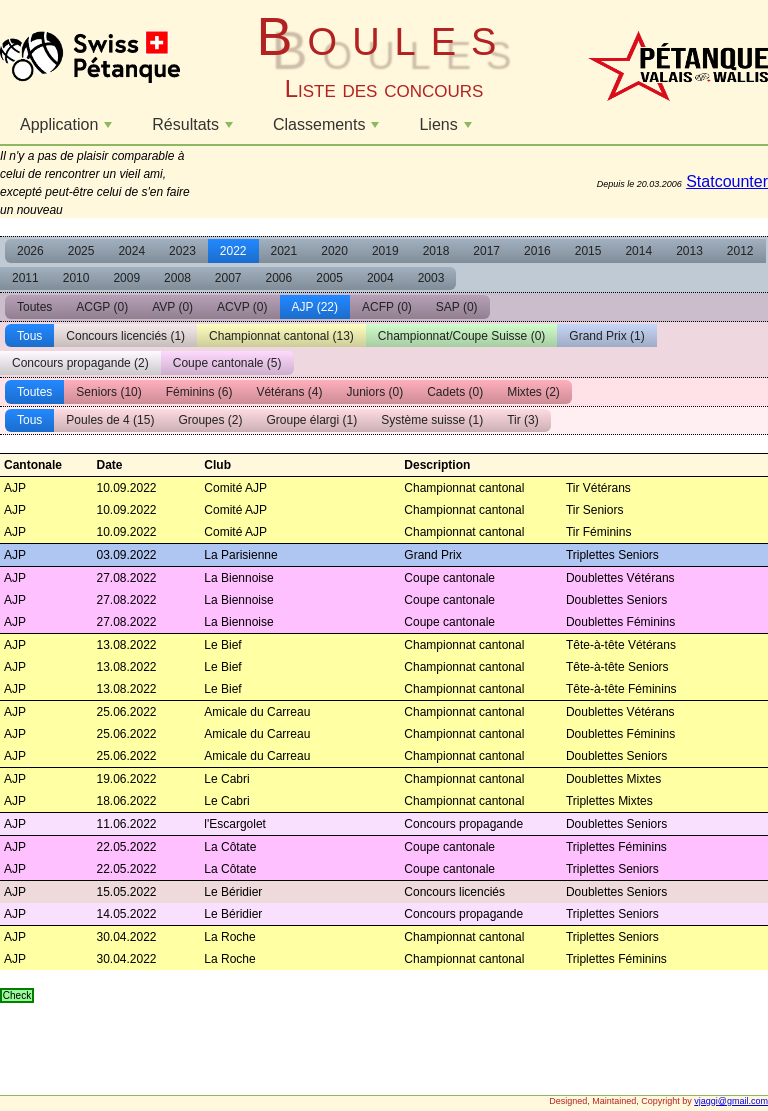 Image resolution: width=768 pixels, height=1111 pixels. What do you see at coordinates (81, 251) in the screenshot?
I see `2025` at bounding box center [81, 251].